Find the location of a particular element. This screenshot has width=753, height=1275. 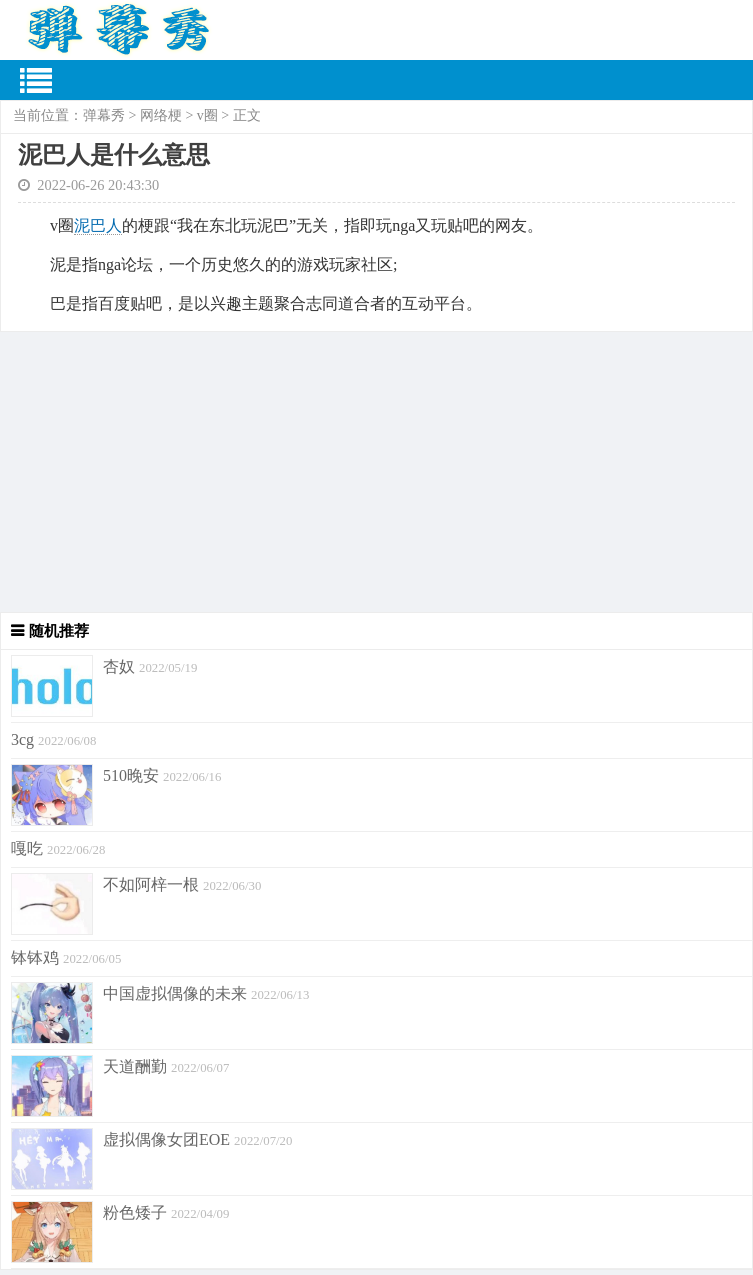

网络梗 is located at coordinates (161, 115).